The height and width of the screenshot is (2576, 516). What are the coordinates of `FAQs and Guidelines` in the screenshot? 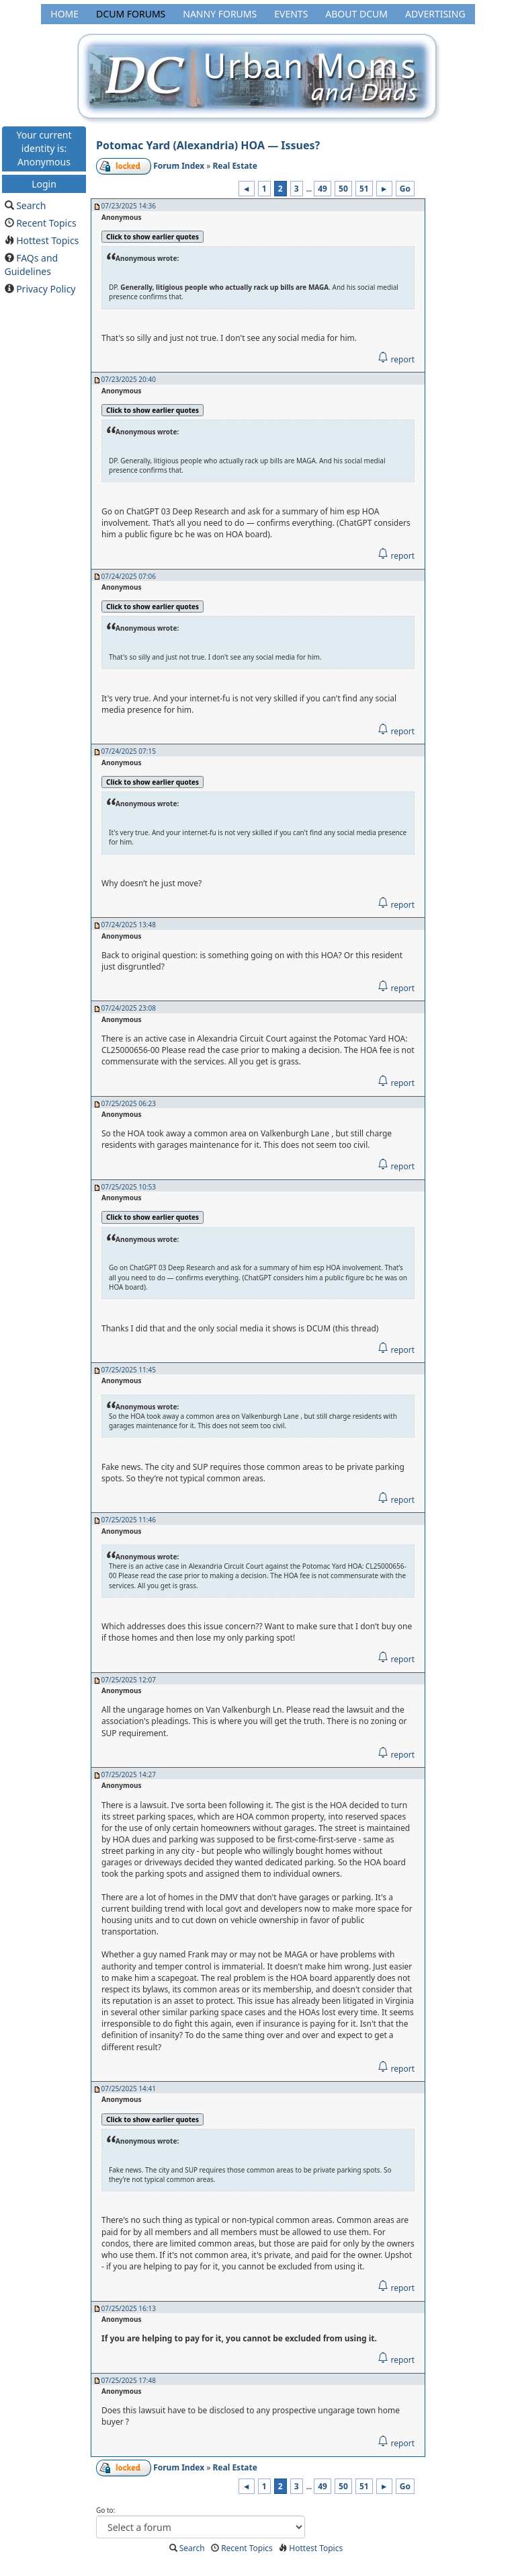 It's located at (31, 264).